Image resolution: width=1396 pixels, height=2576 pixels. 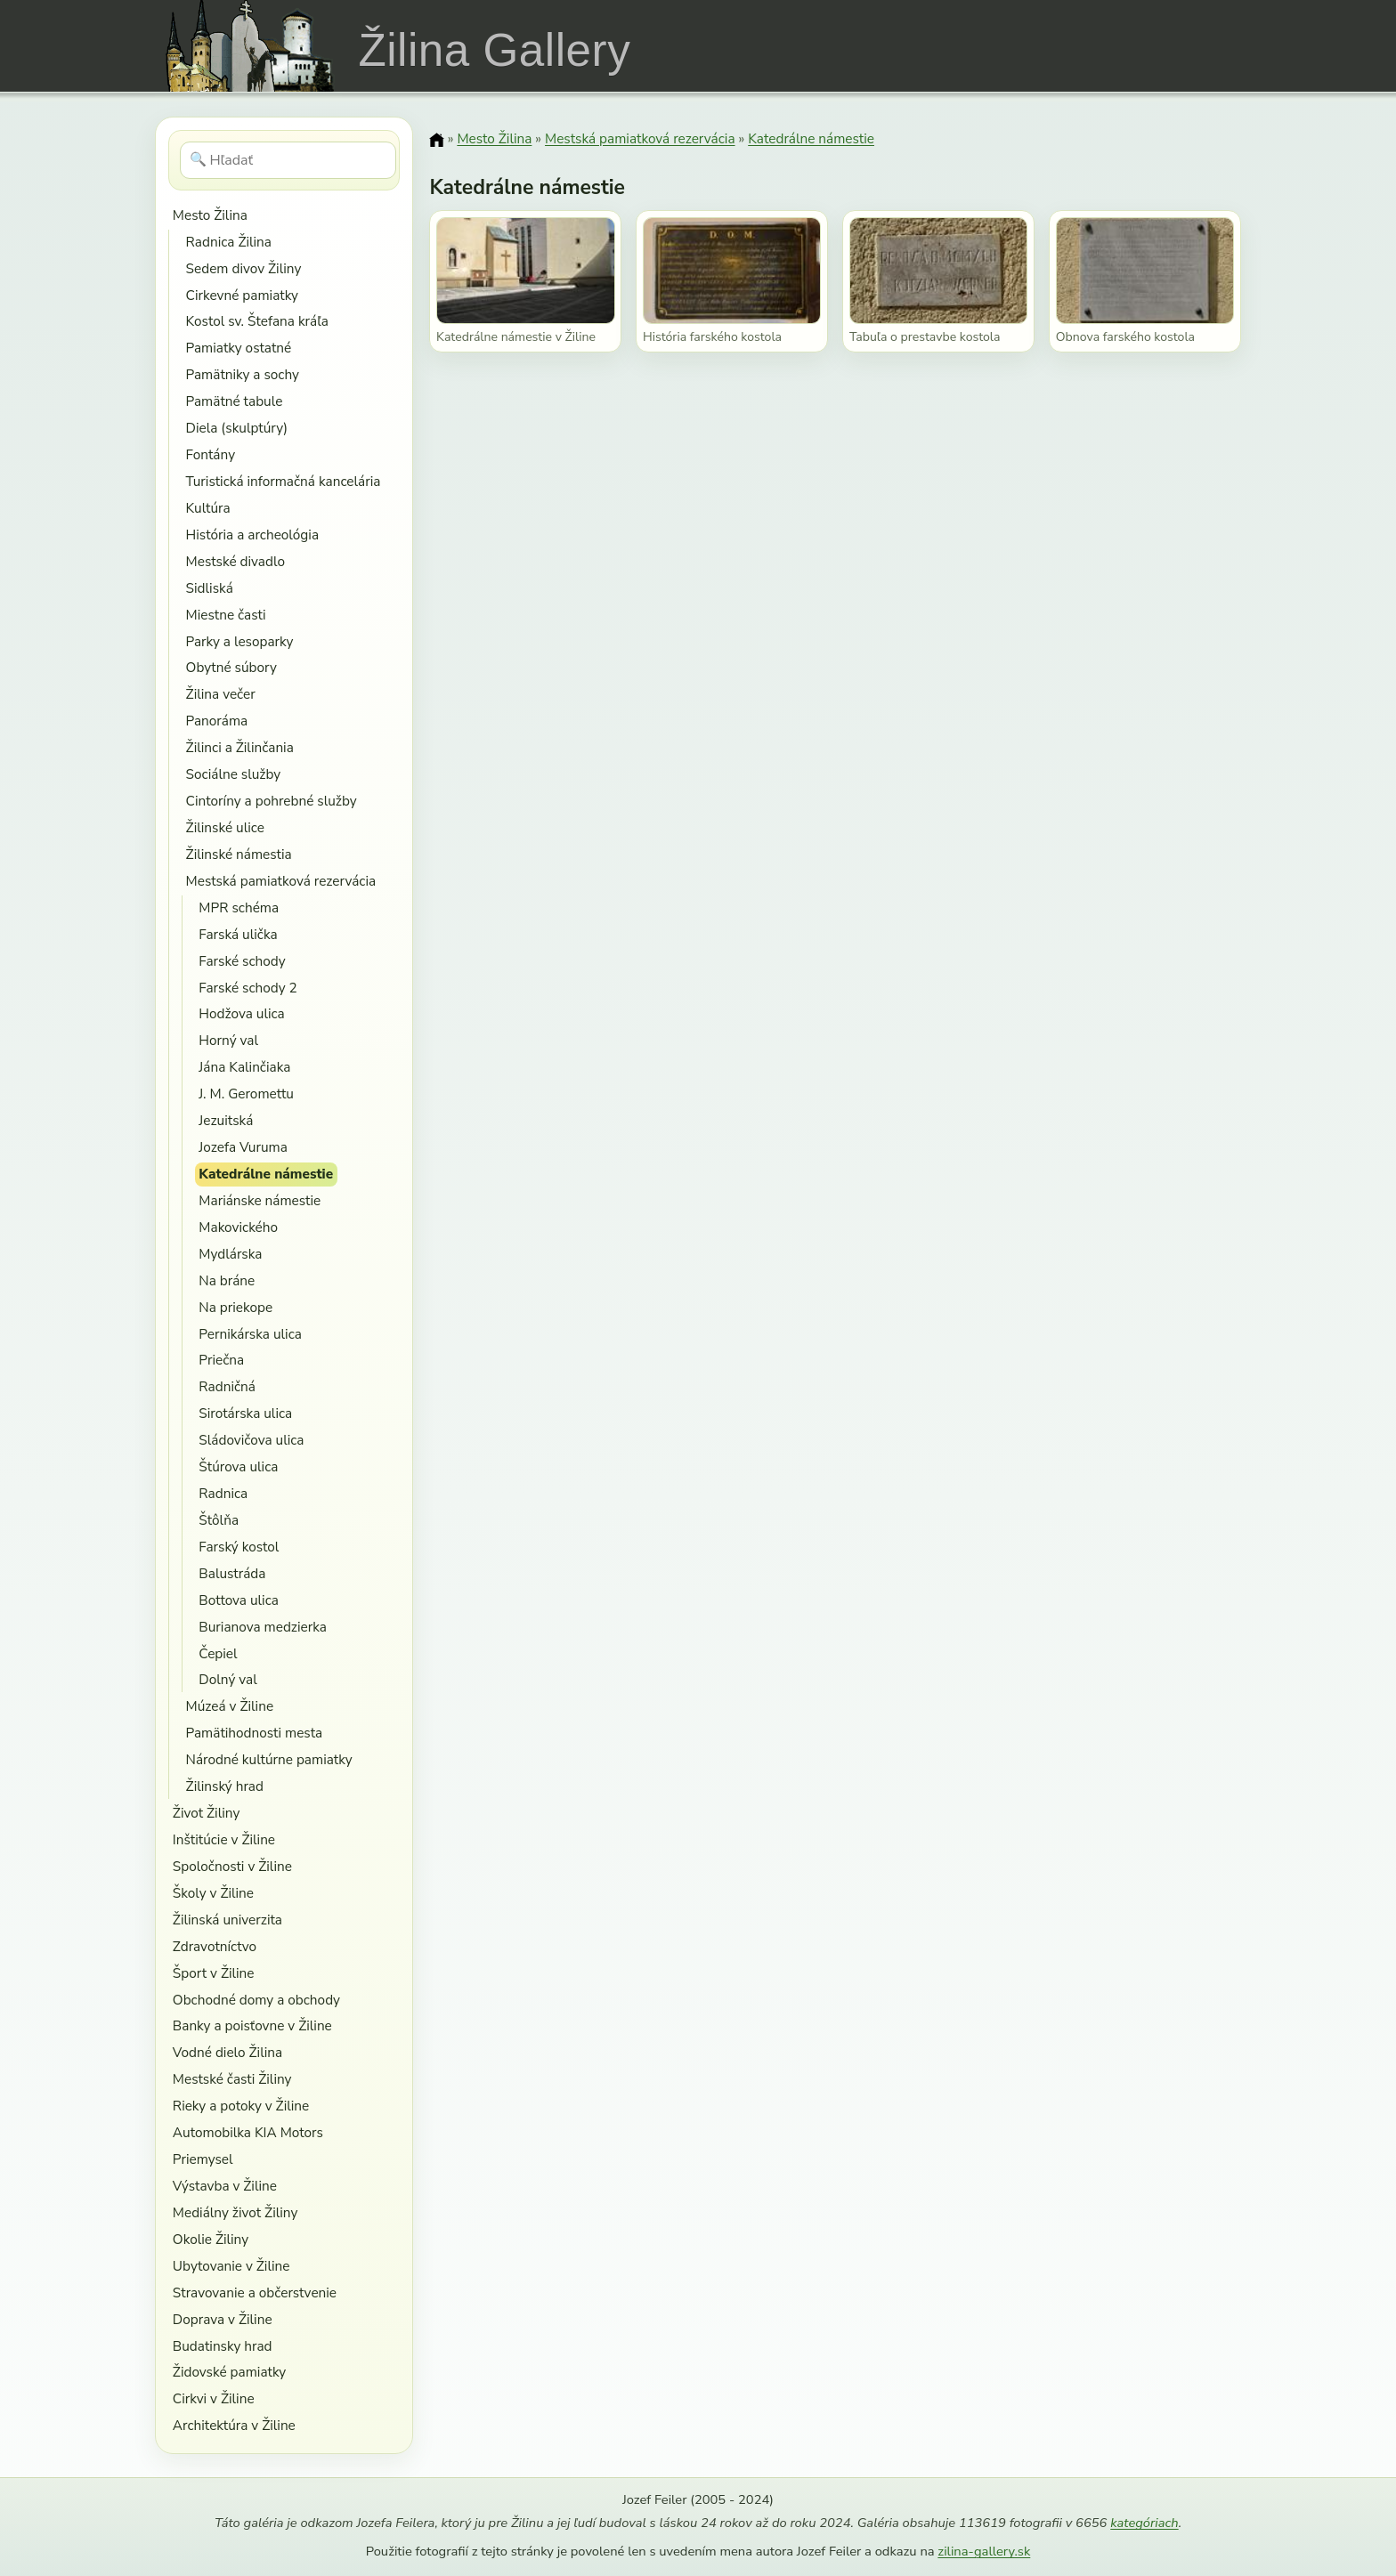 What do you see at coordinates (203, 2159) in the screenshot?
I see `Priemysel` at bounding box center [203, 2159].